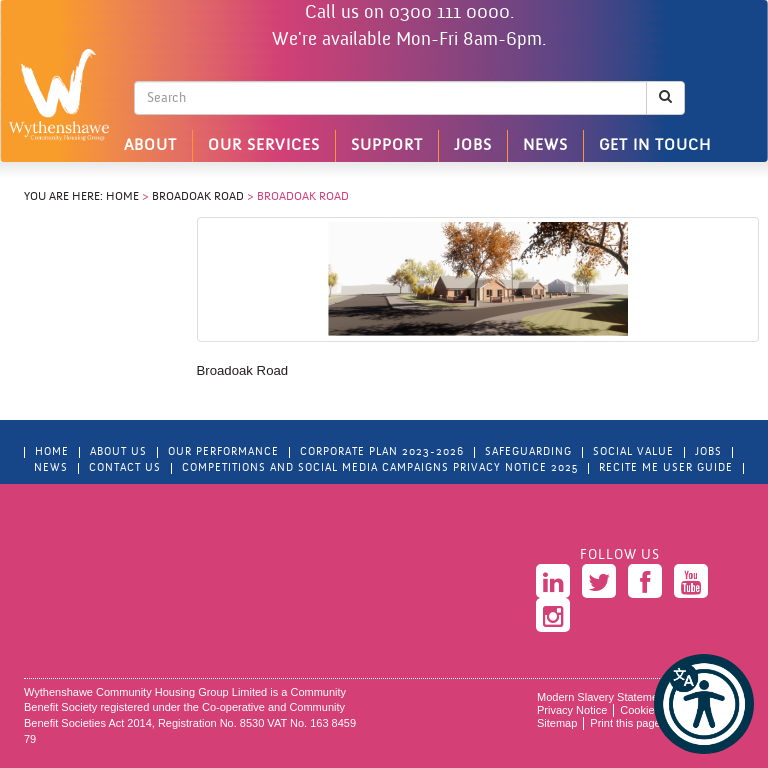 This screenshot has width=768, height=768. What do you see at coordinates (387, 146) in the screenshot?
I see `Support` at bounding box center [387, 146].